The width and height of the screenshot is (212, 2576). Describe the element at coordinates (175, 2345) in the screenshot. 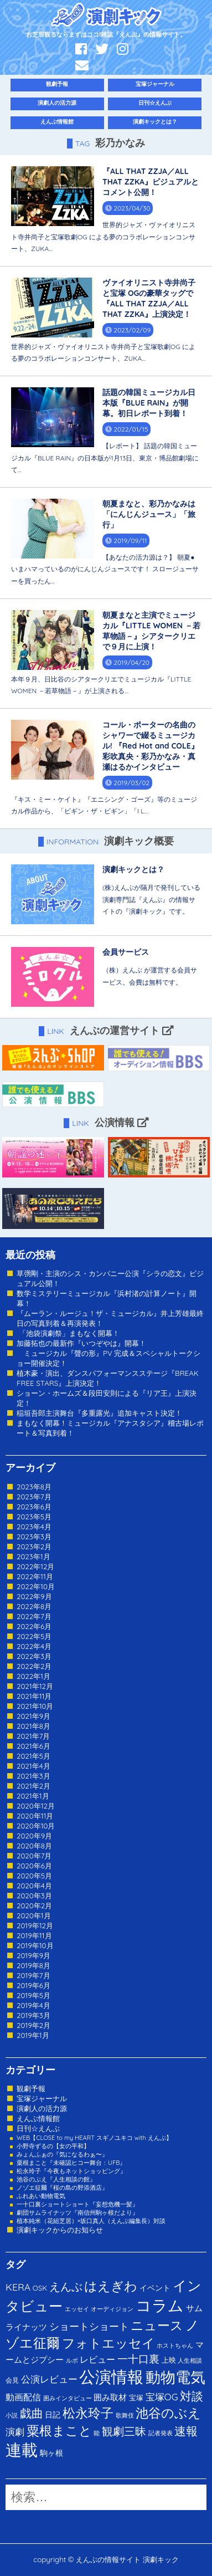

I see `ホストちゃん [ホストちゃん (1個の項目)]` at that location.